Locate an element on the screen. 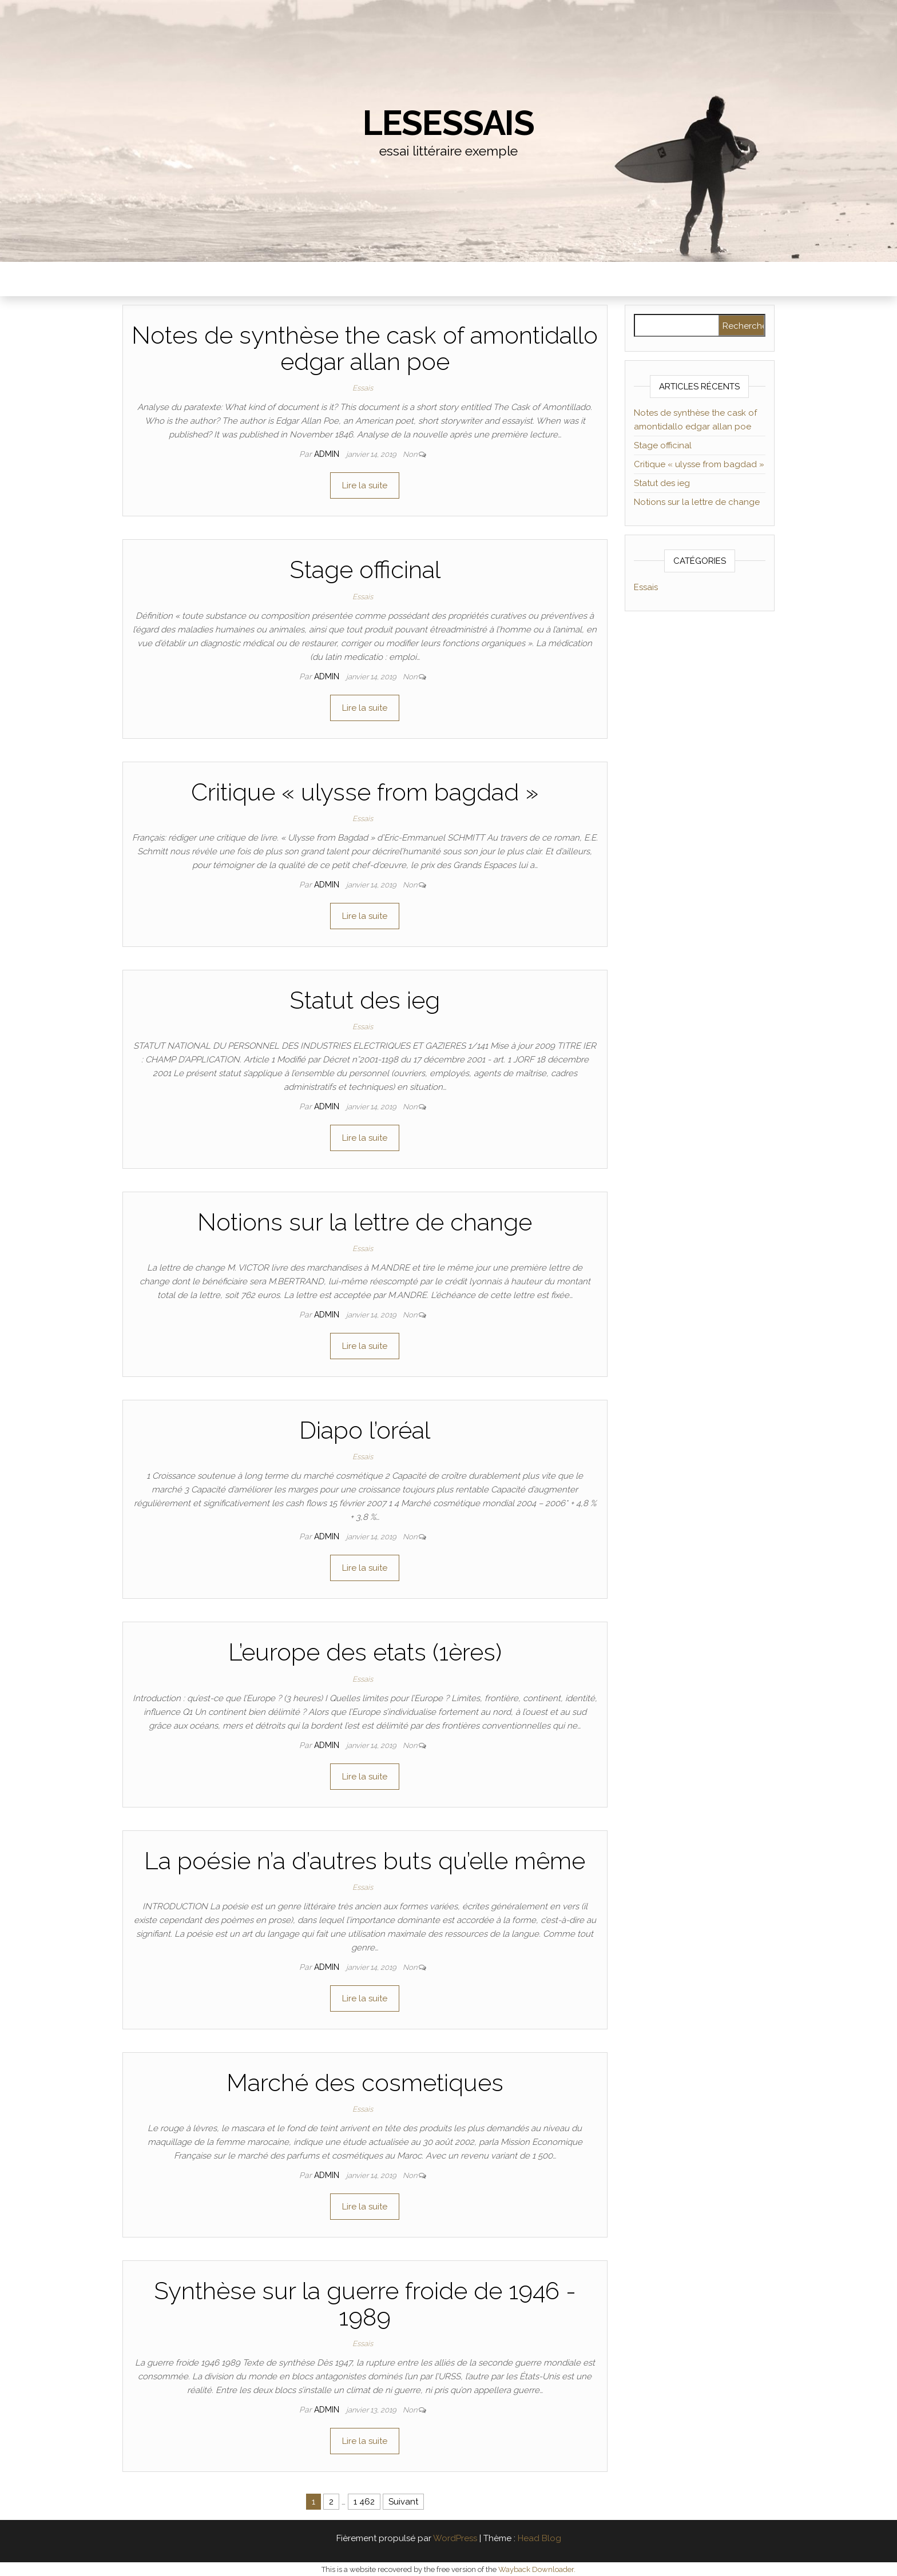 This screenshot has width=897, height=2576. Synthèse sur la guerre froide de 1946 - 1989 is located at coordinates (365, 2304).